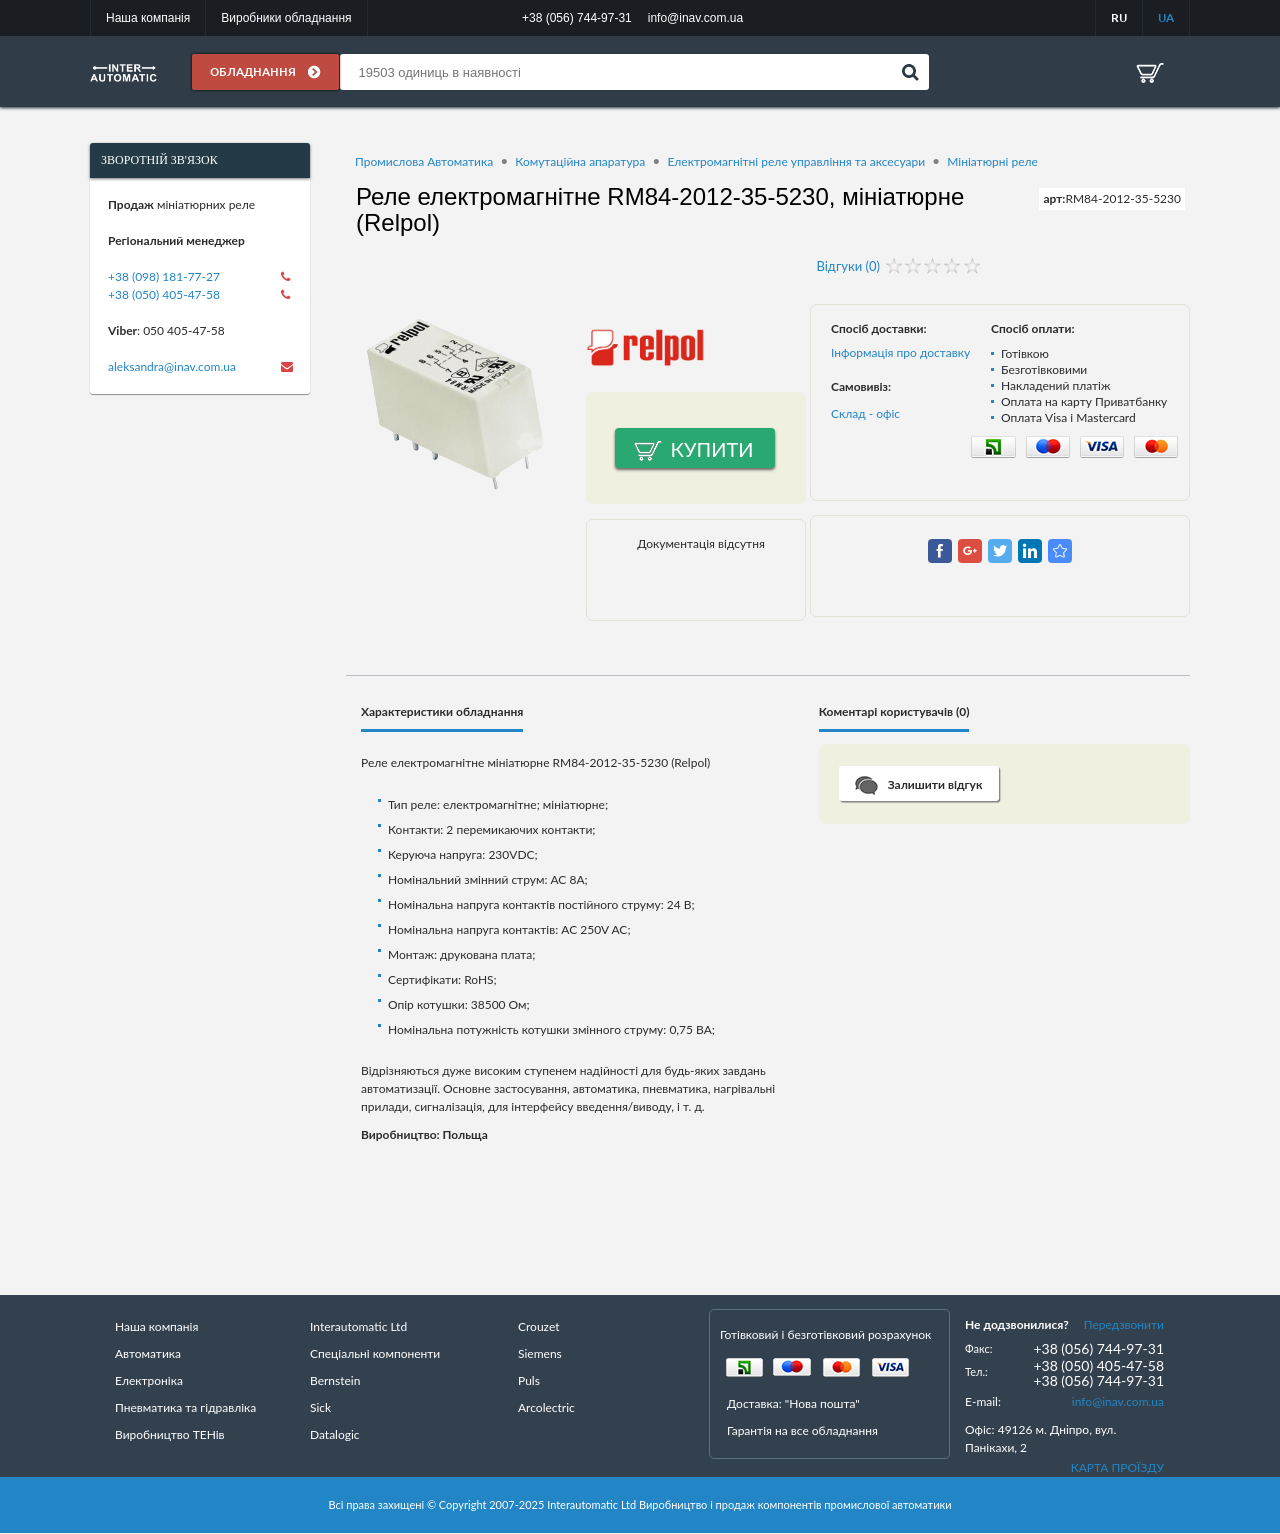 The width and height of the screenshot is (1280, 1534). Describe the element at coordinates (358, 1326) in the screenshot. I see `Interautomatic Ltd` at that location.